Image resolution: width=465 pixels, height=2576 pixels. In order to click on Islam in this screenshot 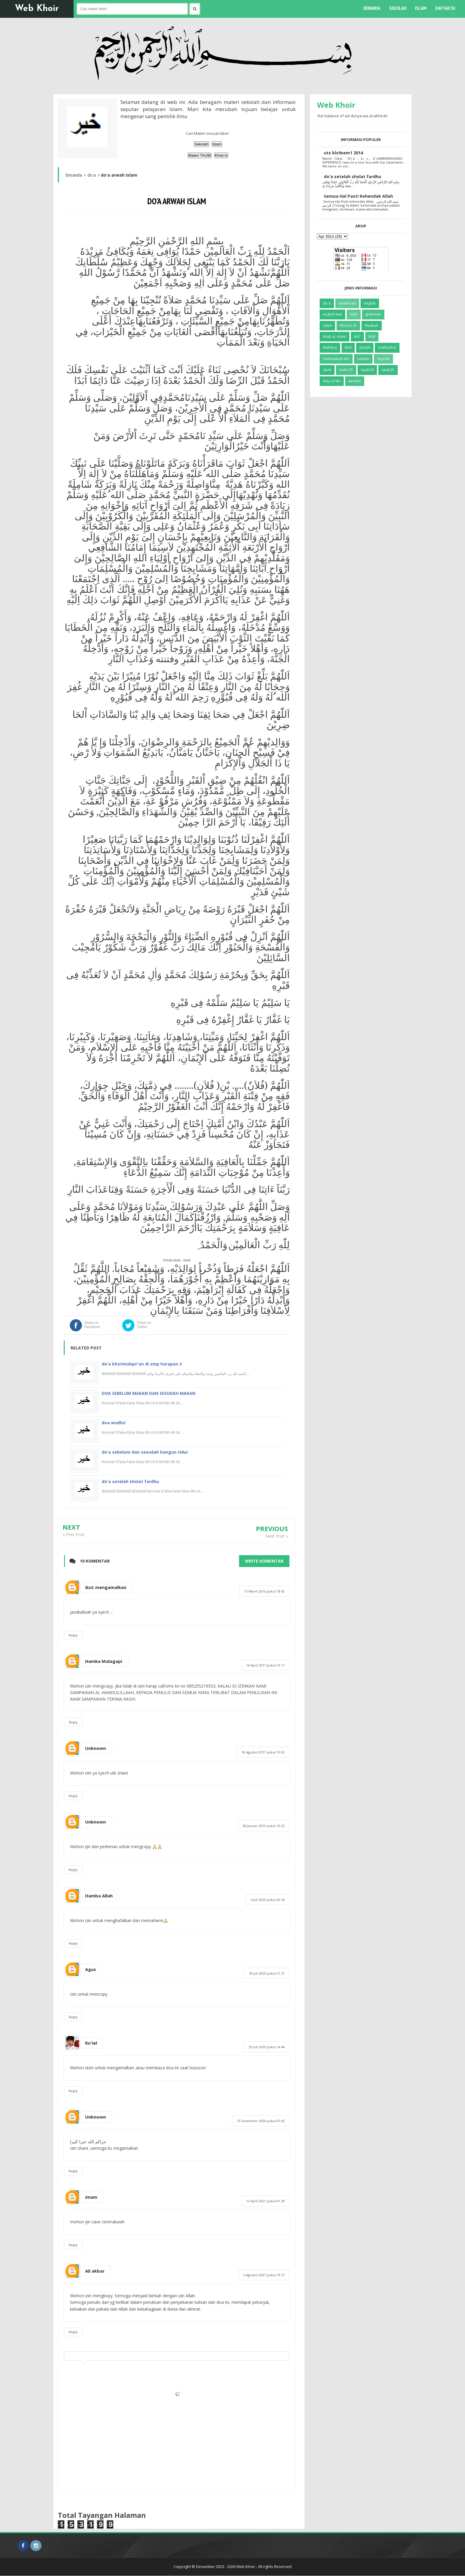, I will do `click(217, 144)`.